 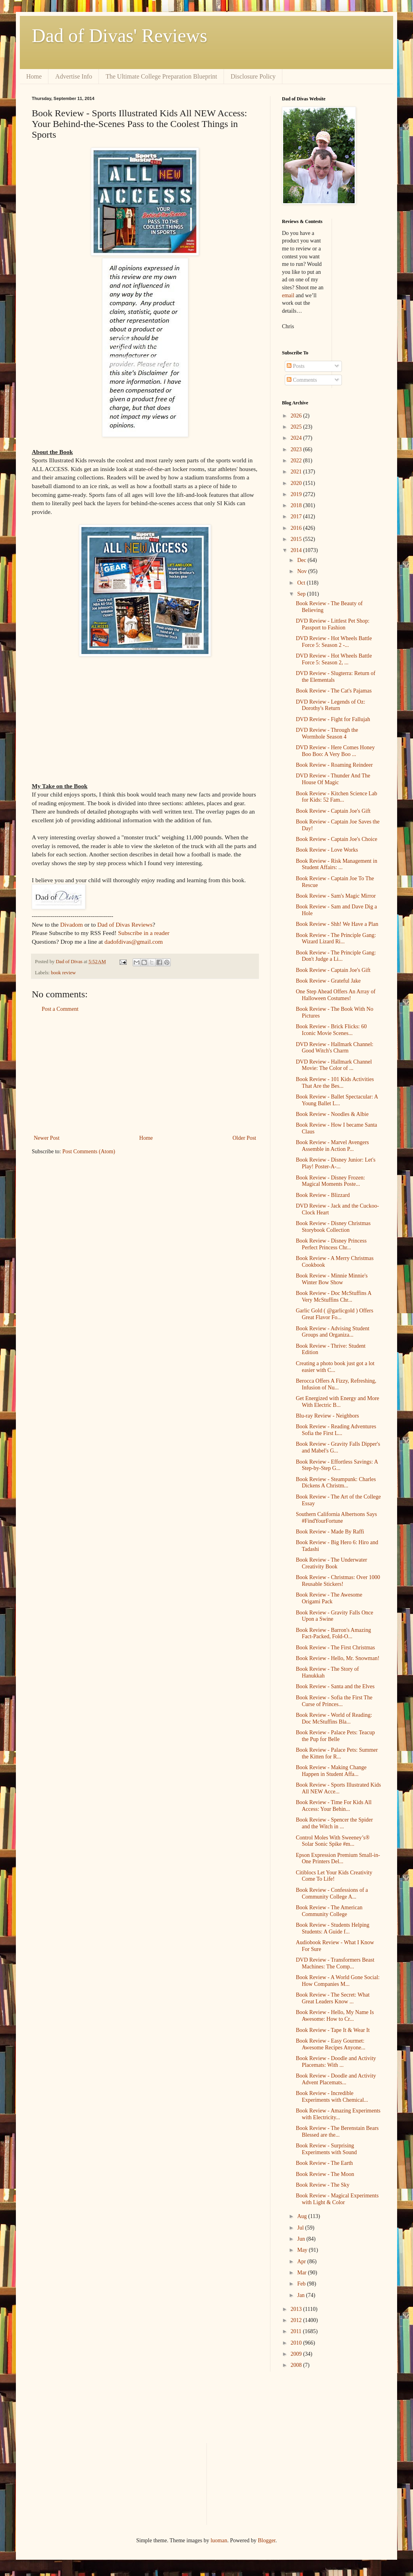 I want to click on Book Review - The First Christmas, so click(x=335, y=1648).